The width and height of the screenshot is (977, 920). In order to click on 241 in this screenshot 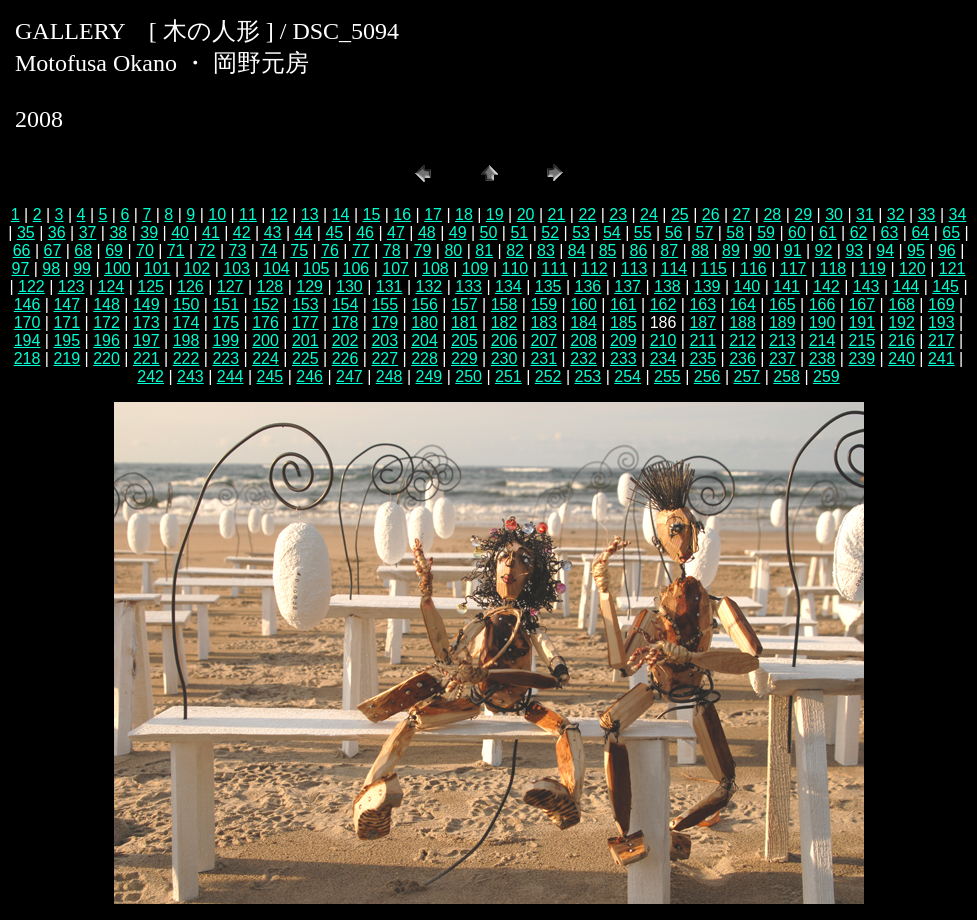, I will do `click(941, 358)`.